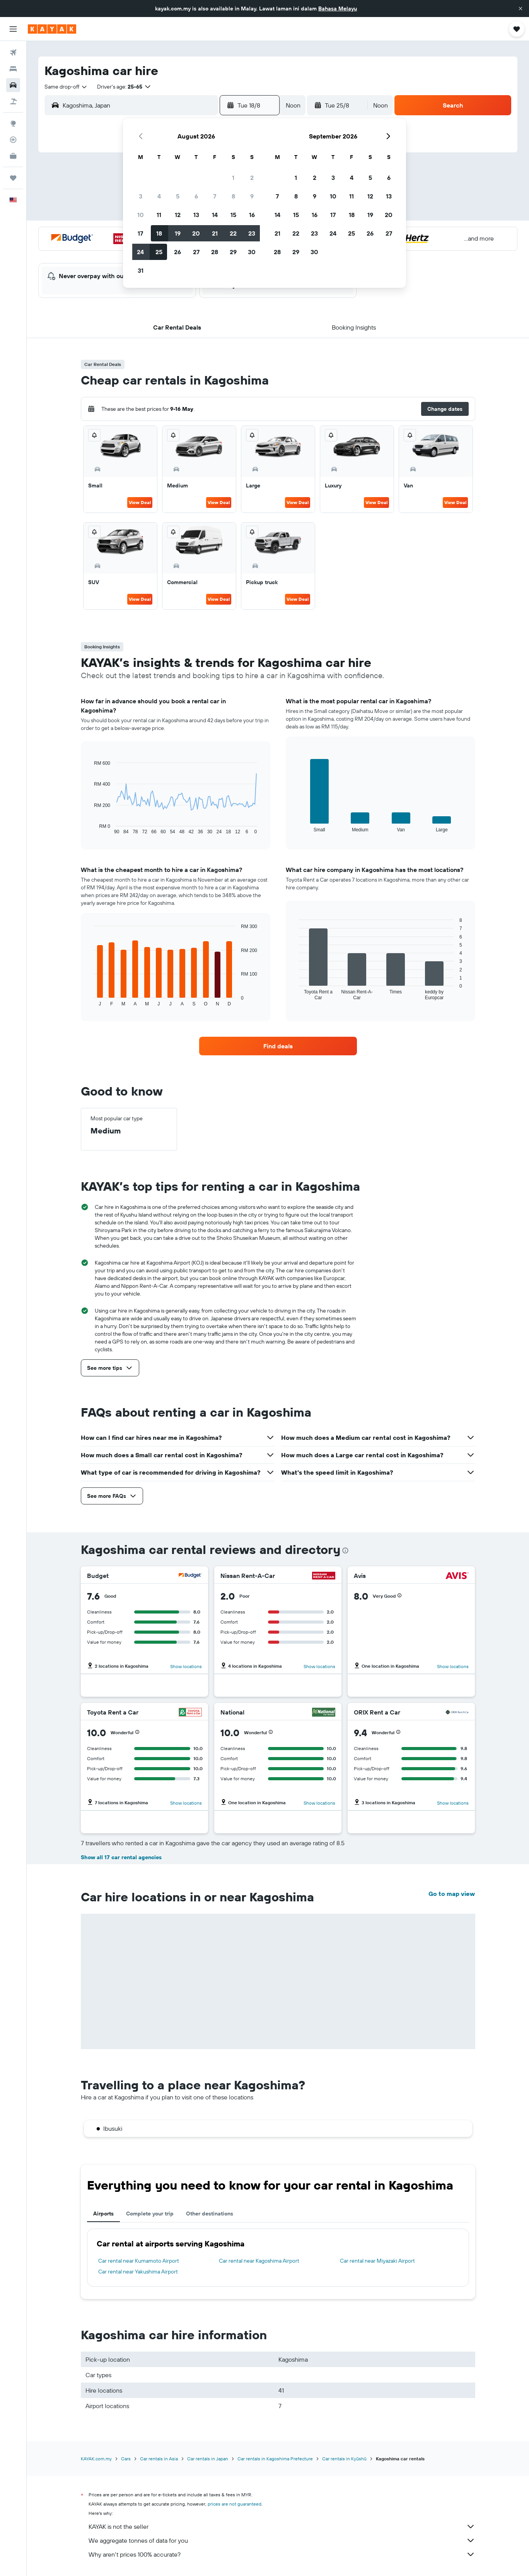 This screenshot has width=529, height=2576. I want to click on Show locations, so click(186, 1666).